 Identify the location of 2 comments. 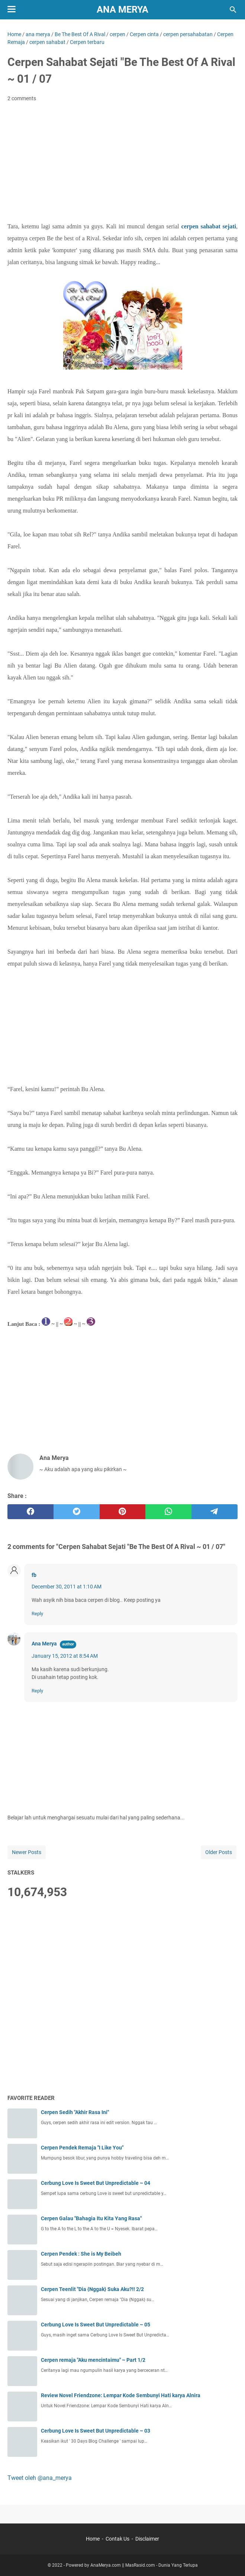
(21, 98).